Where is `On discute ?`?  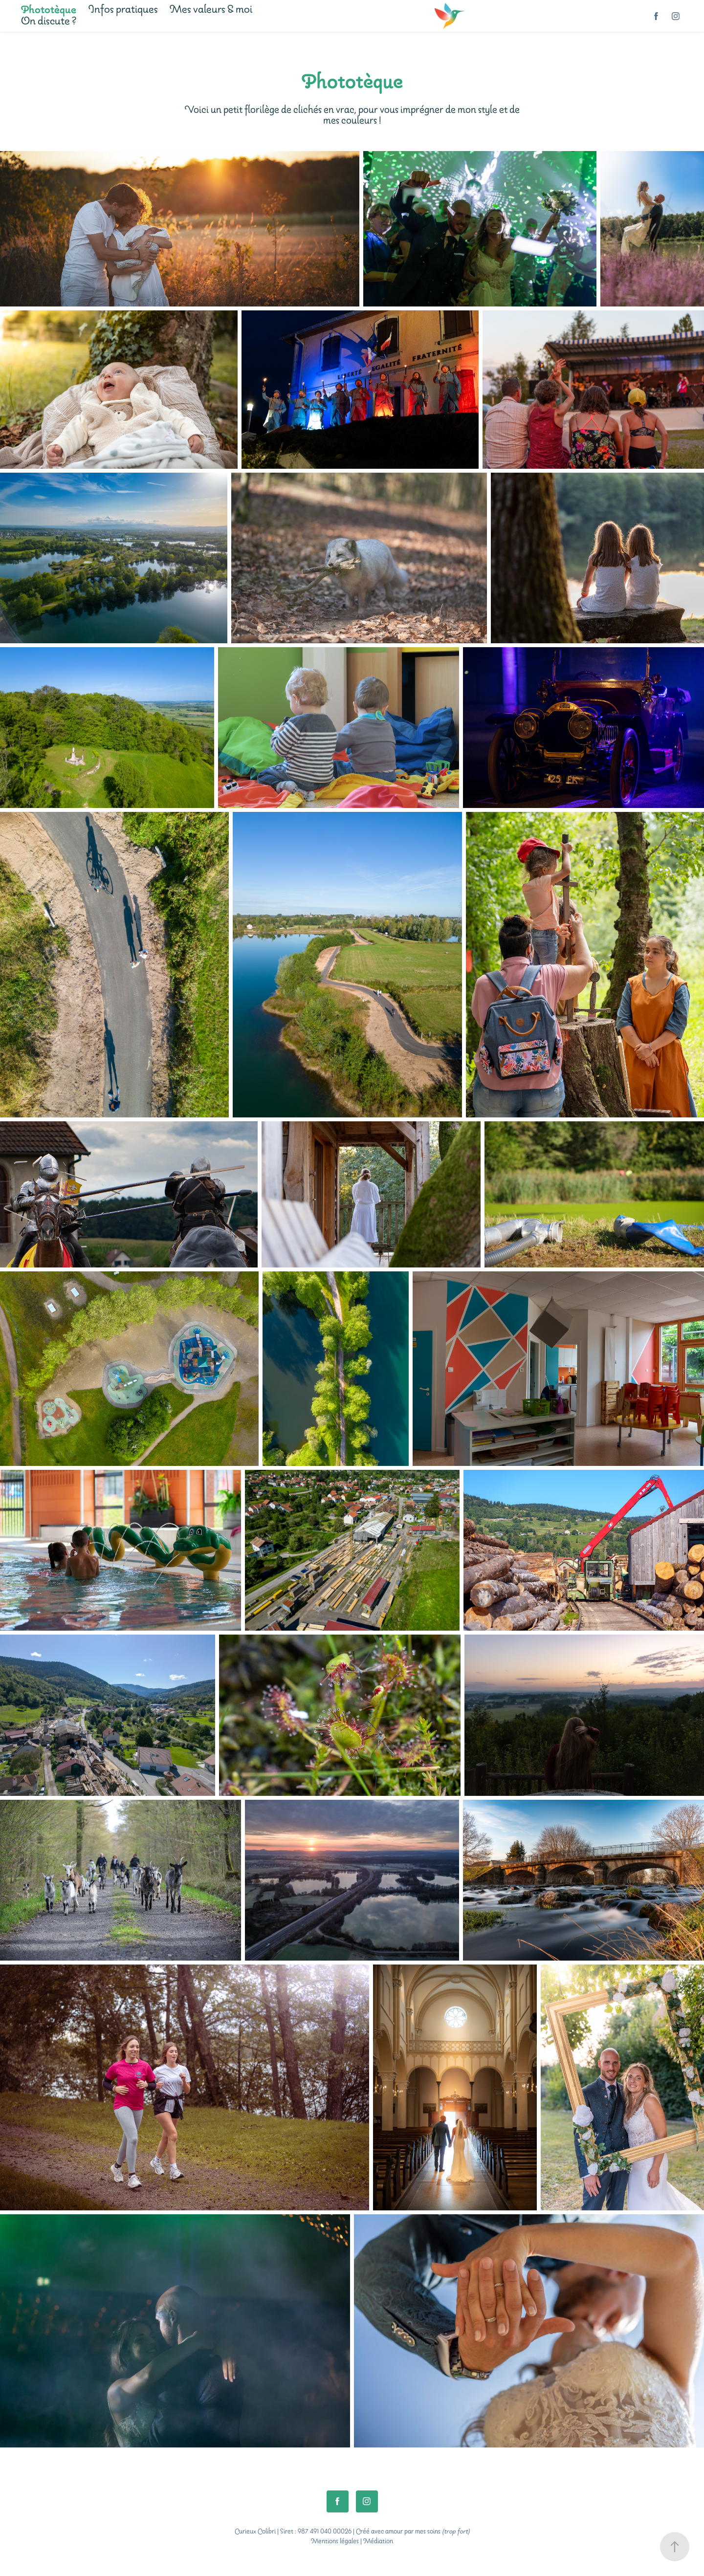 On discute ? is located at coordinates (48, 21).